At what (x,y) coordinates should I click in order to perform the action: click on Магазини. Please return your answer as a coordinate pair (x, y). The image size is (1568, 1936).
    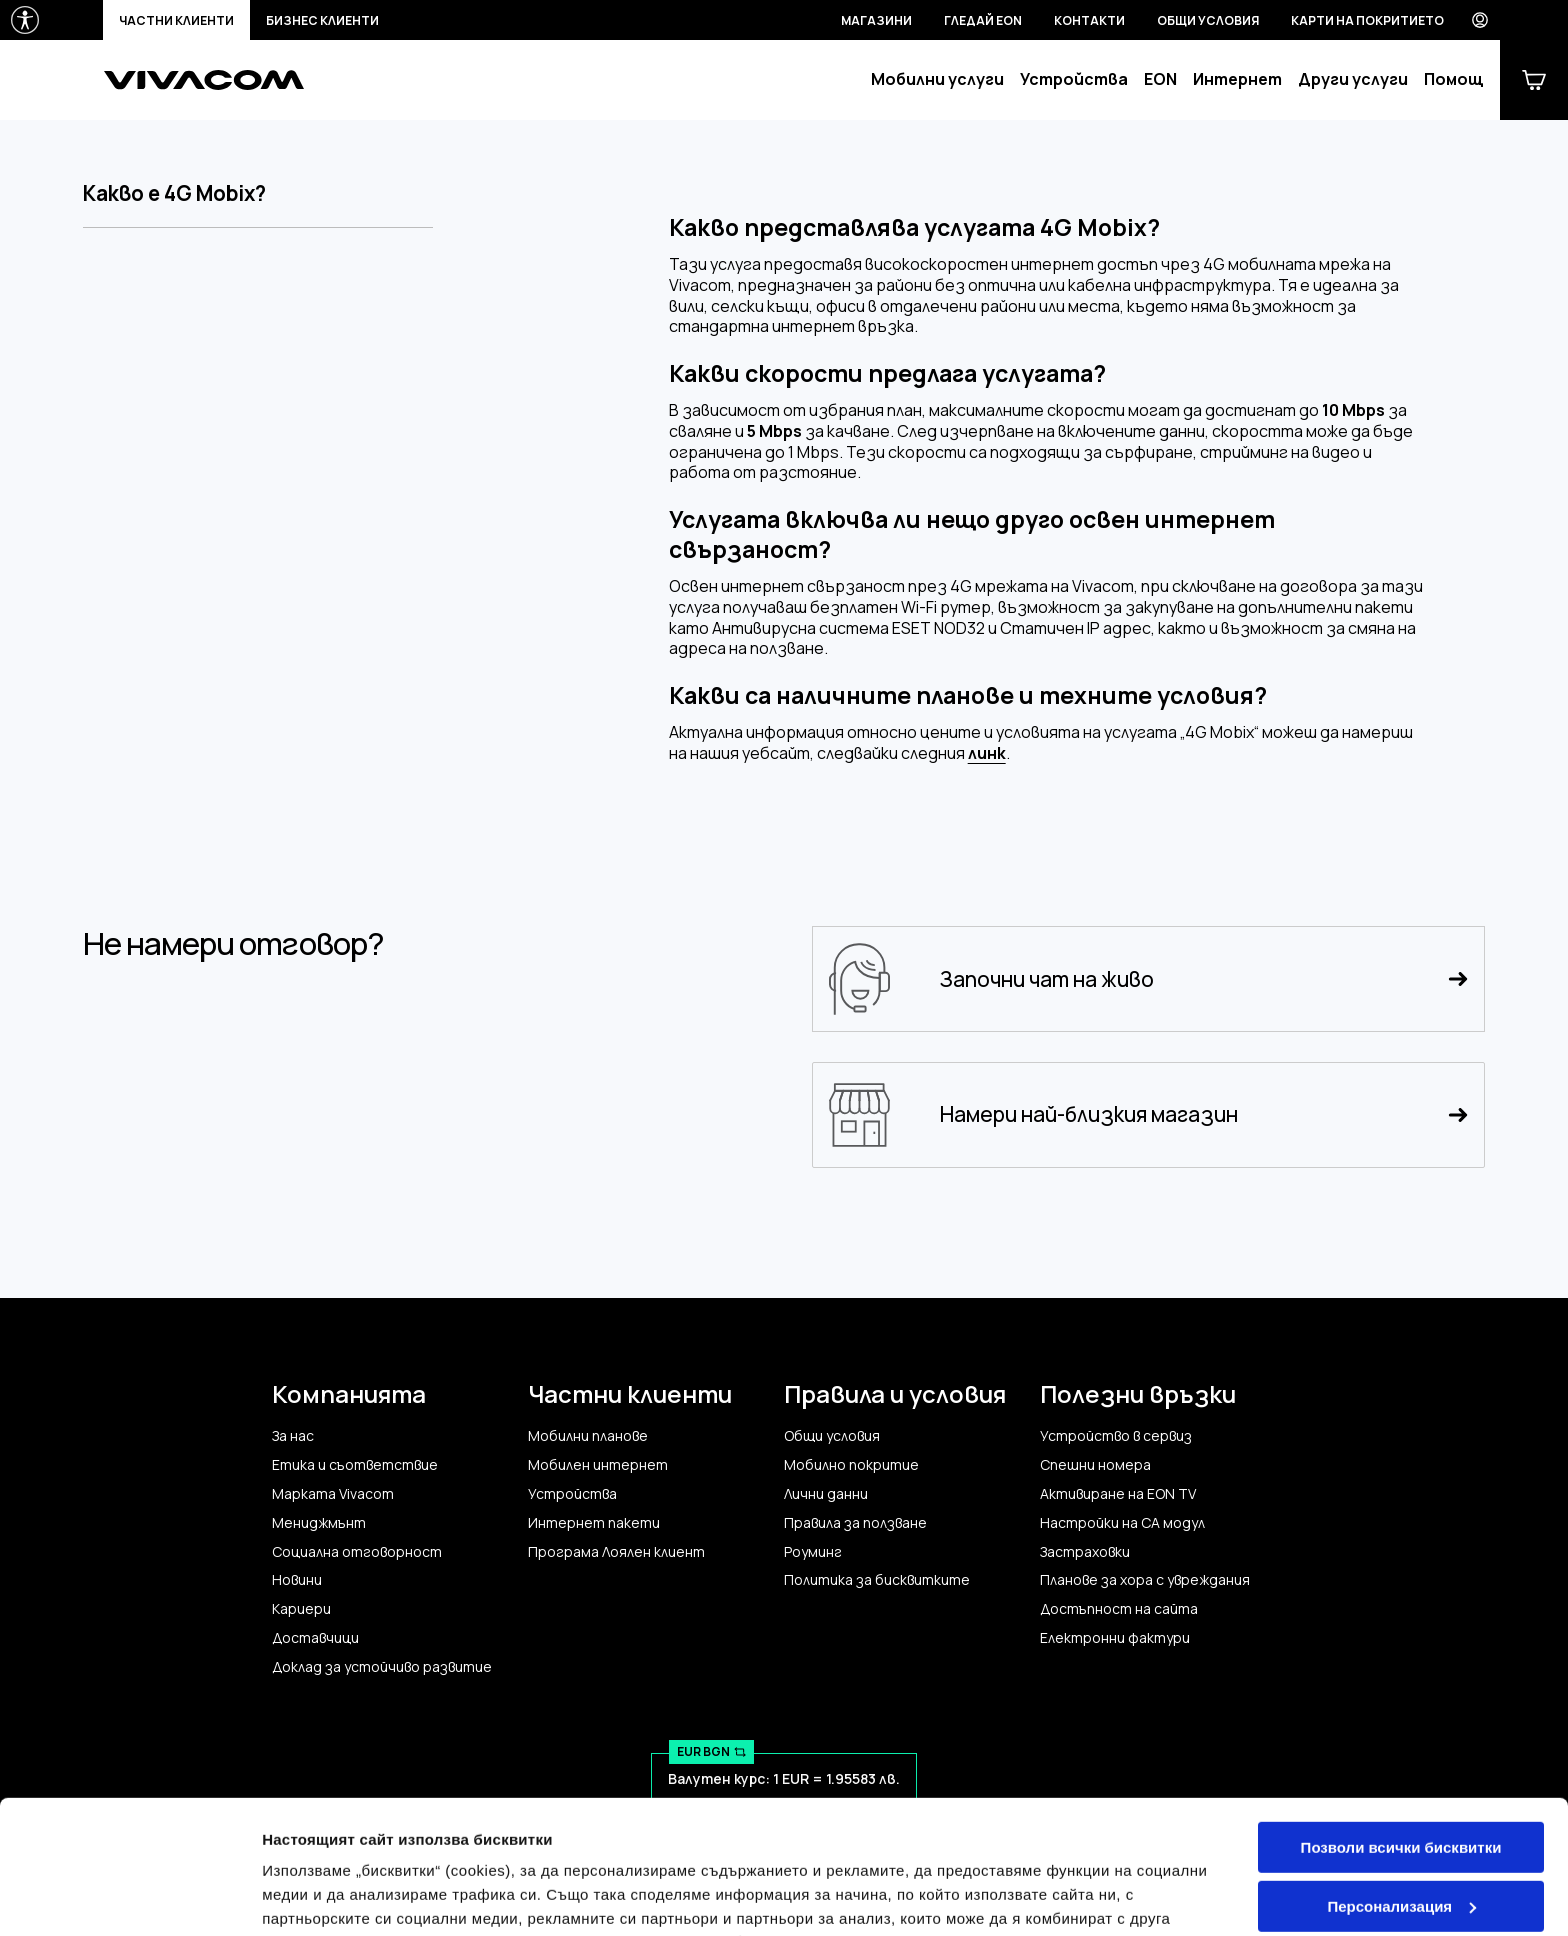
    Looking at the image, I should click on (876, 20).